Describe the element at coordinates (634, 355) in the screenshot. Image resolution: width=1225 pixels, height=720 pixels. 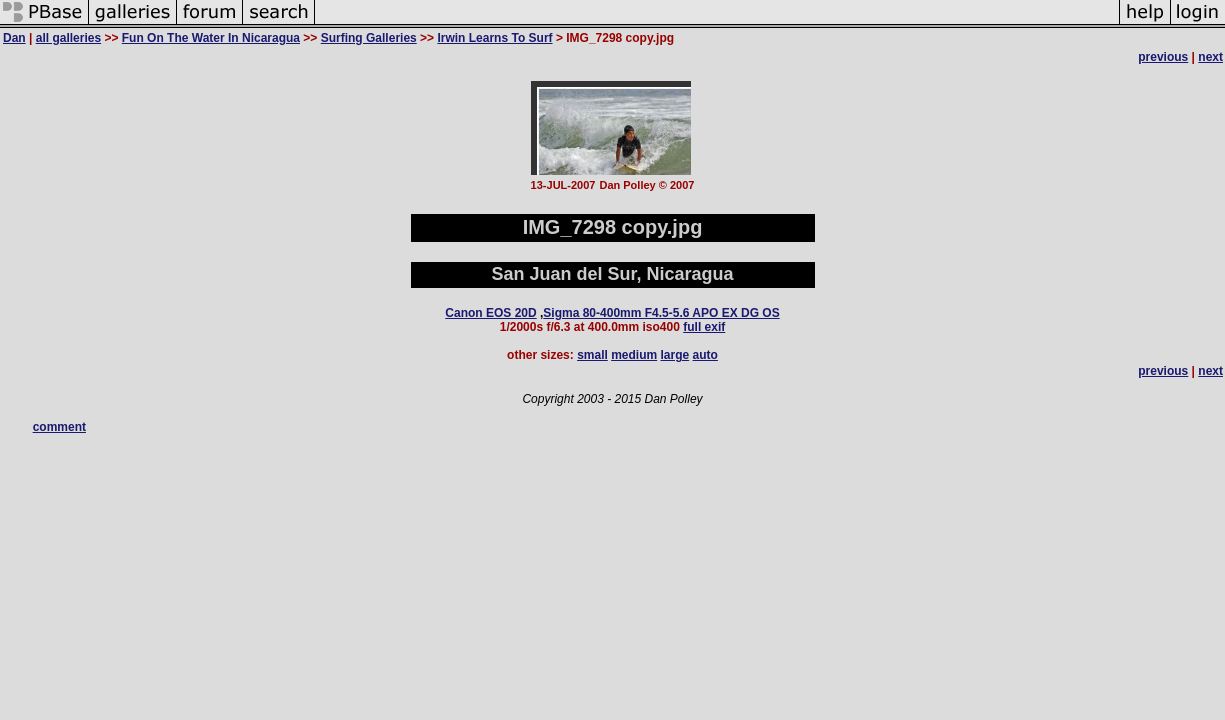
I see `medium` at that location.